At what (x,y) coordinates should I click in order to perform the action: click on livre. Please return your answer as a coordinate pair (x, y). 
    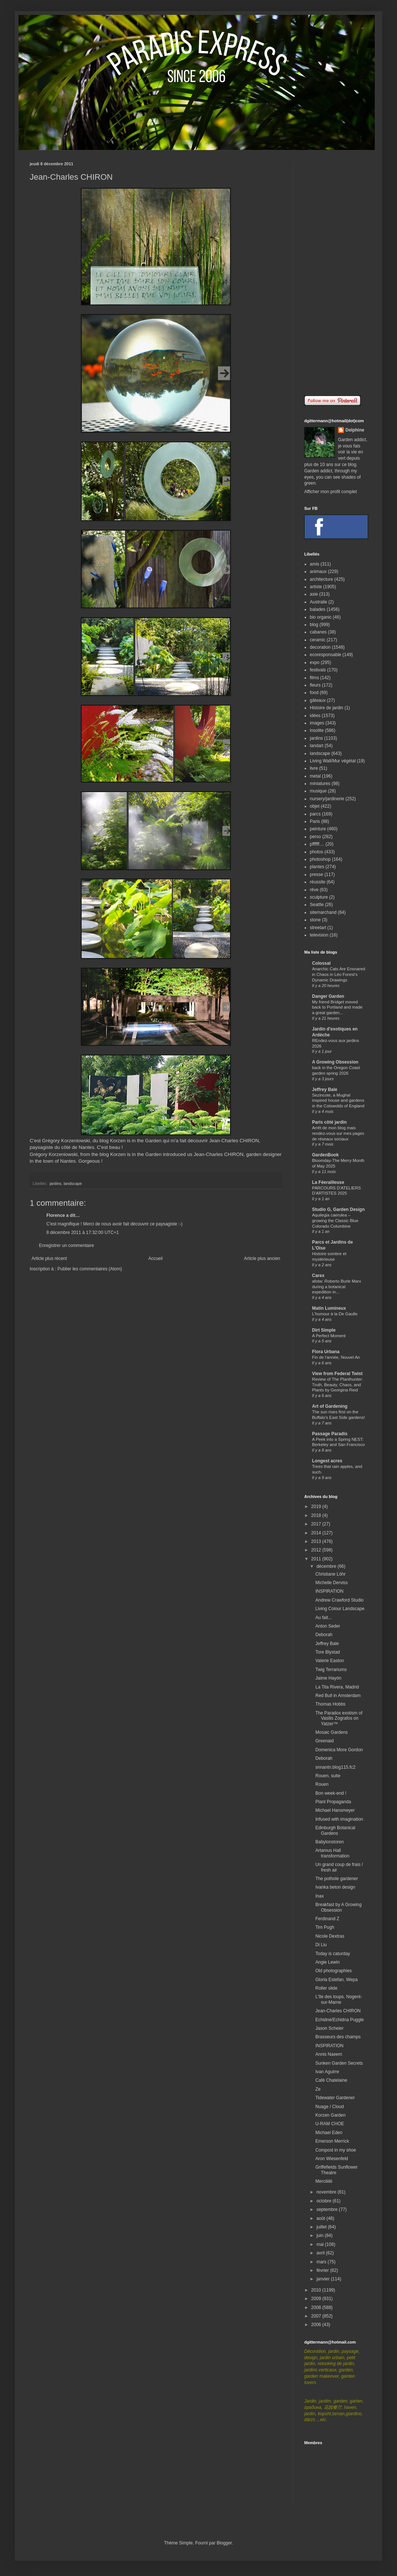
    Looking at the image, I should click on (314, 768).